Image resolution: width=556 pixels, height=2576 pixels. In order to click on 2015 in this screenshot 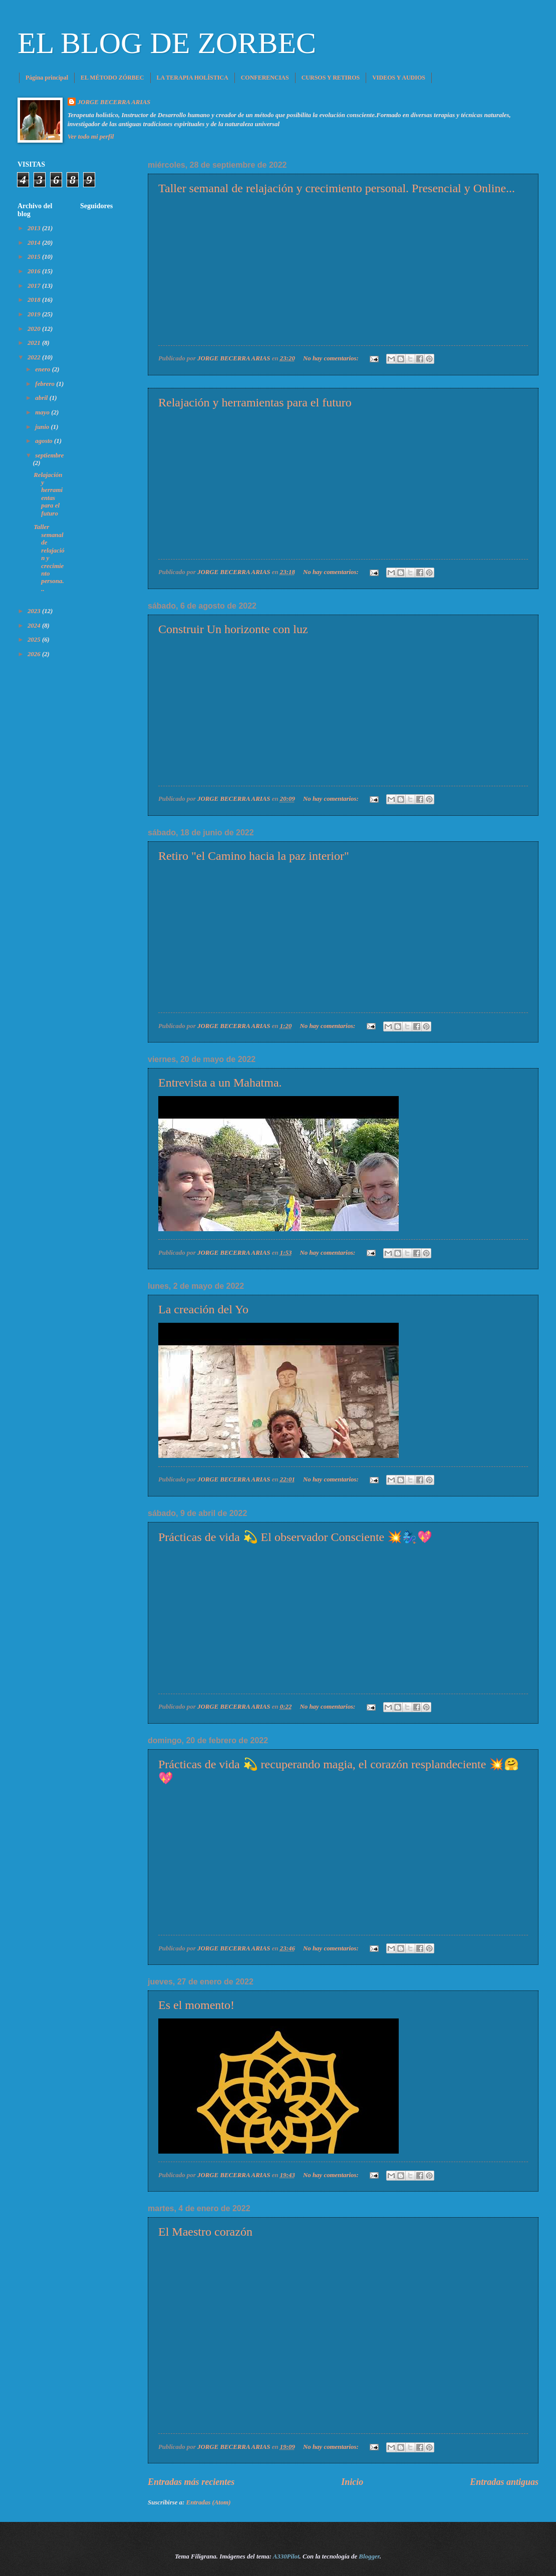, I will do `click(35, 256)`.